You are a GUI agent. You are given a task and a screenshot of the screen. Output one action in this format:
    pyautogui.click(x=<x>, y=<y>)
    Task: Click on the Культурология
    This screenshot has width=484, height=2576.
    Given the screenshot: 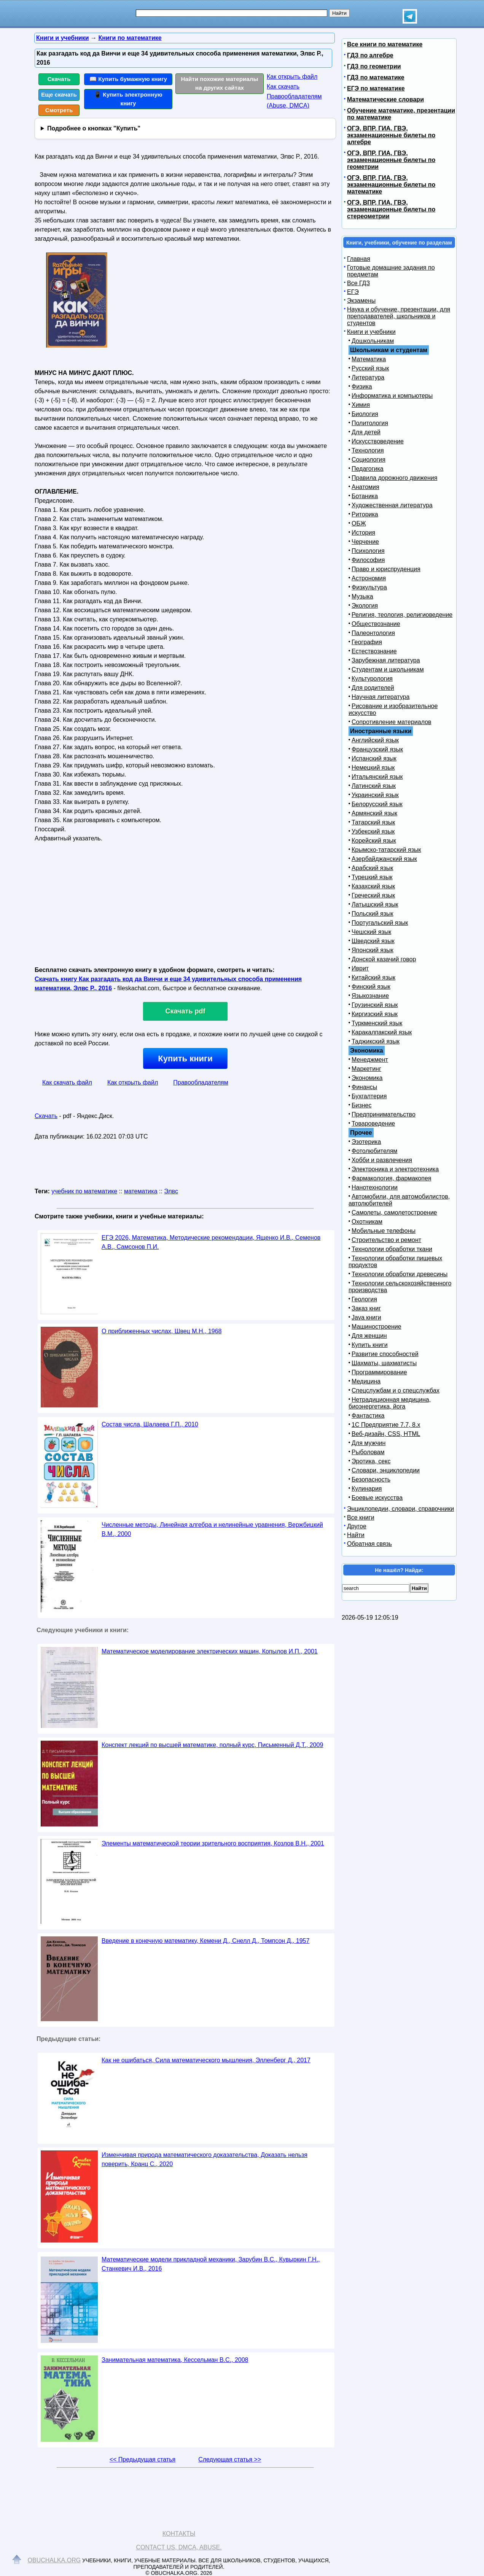 What is the action you would take?
    pyautogui.click(x=372, y=678)
    